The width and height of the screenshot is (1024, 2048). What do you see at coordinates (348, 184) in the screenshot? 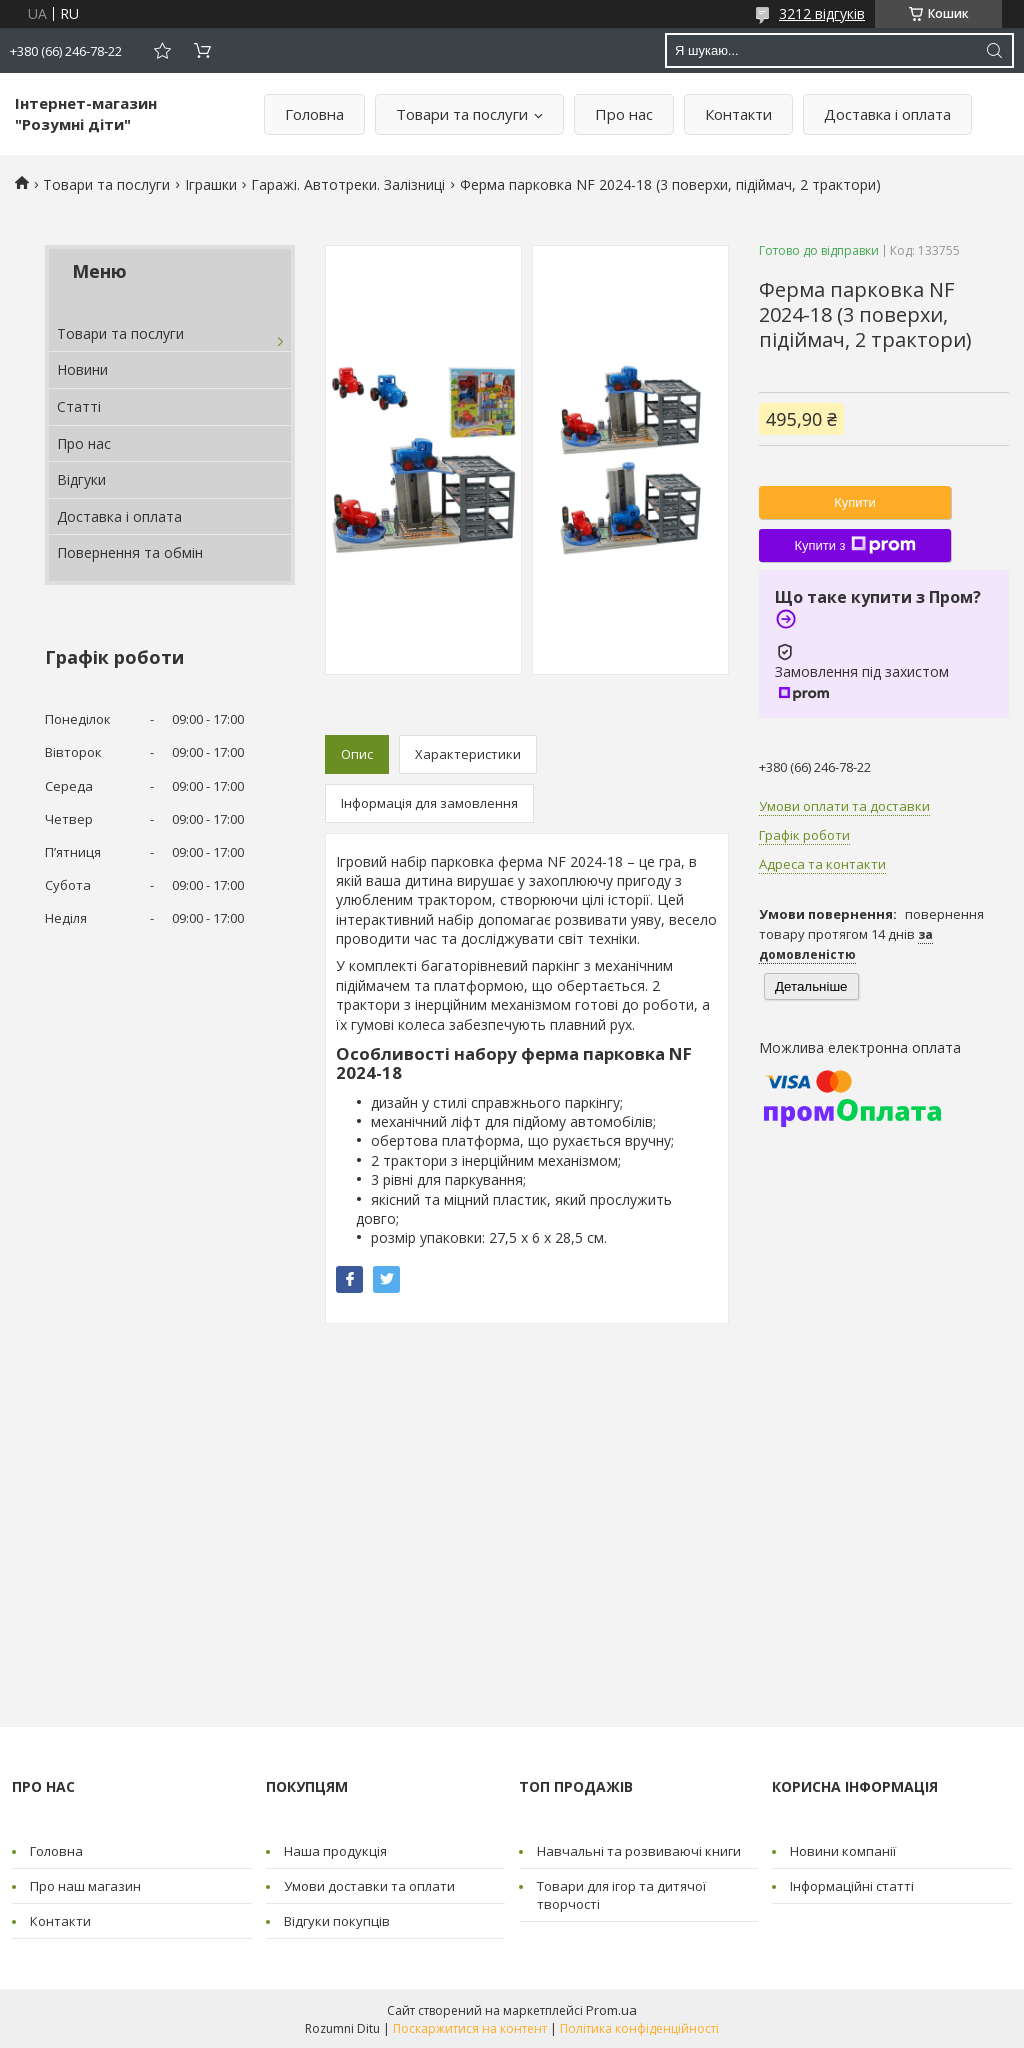
I see `Гаражі. Автотреки. Залізниці` at bounding box center [348, 184].